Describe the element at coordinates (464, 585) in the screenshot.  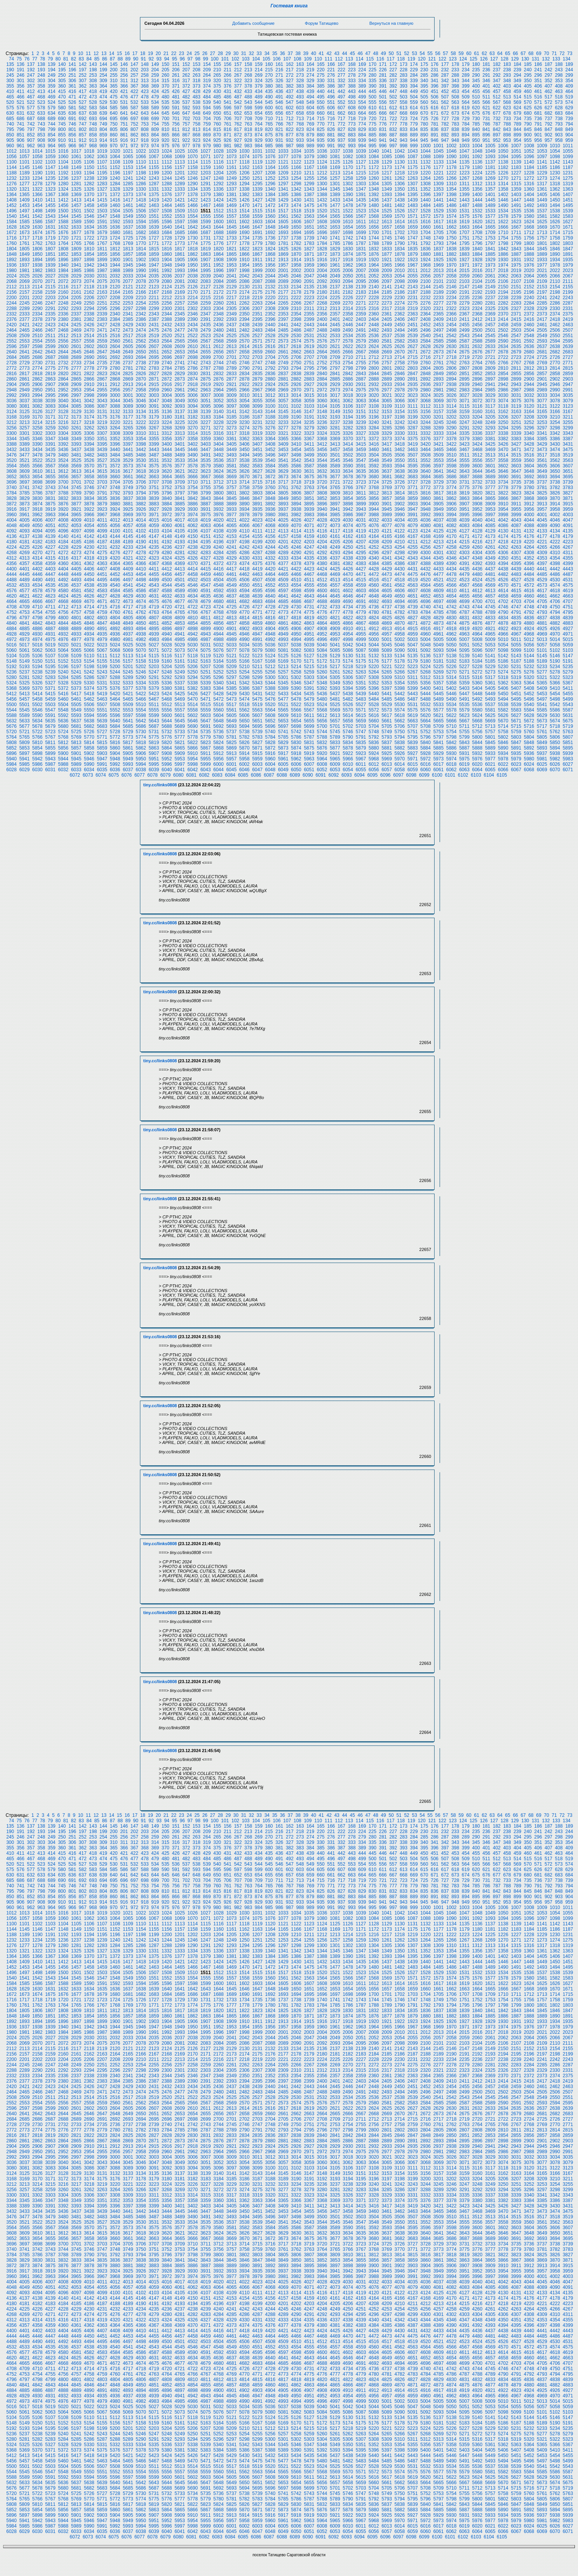
I see `4567` at that location.